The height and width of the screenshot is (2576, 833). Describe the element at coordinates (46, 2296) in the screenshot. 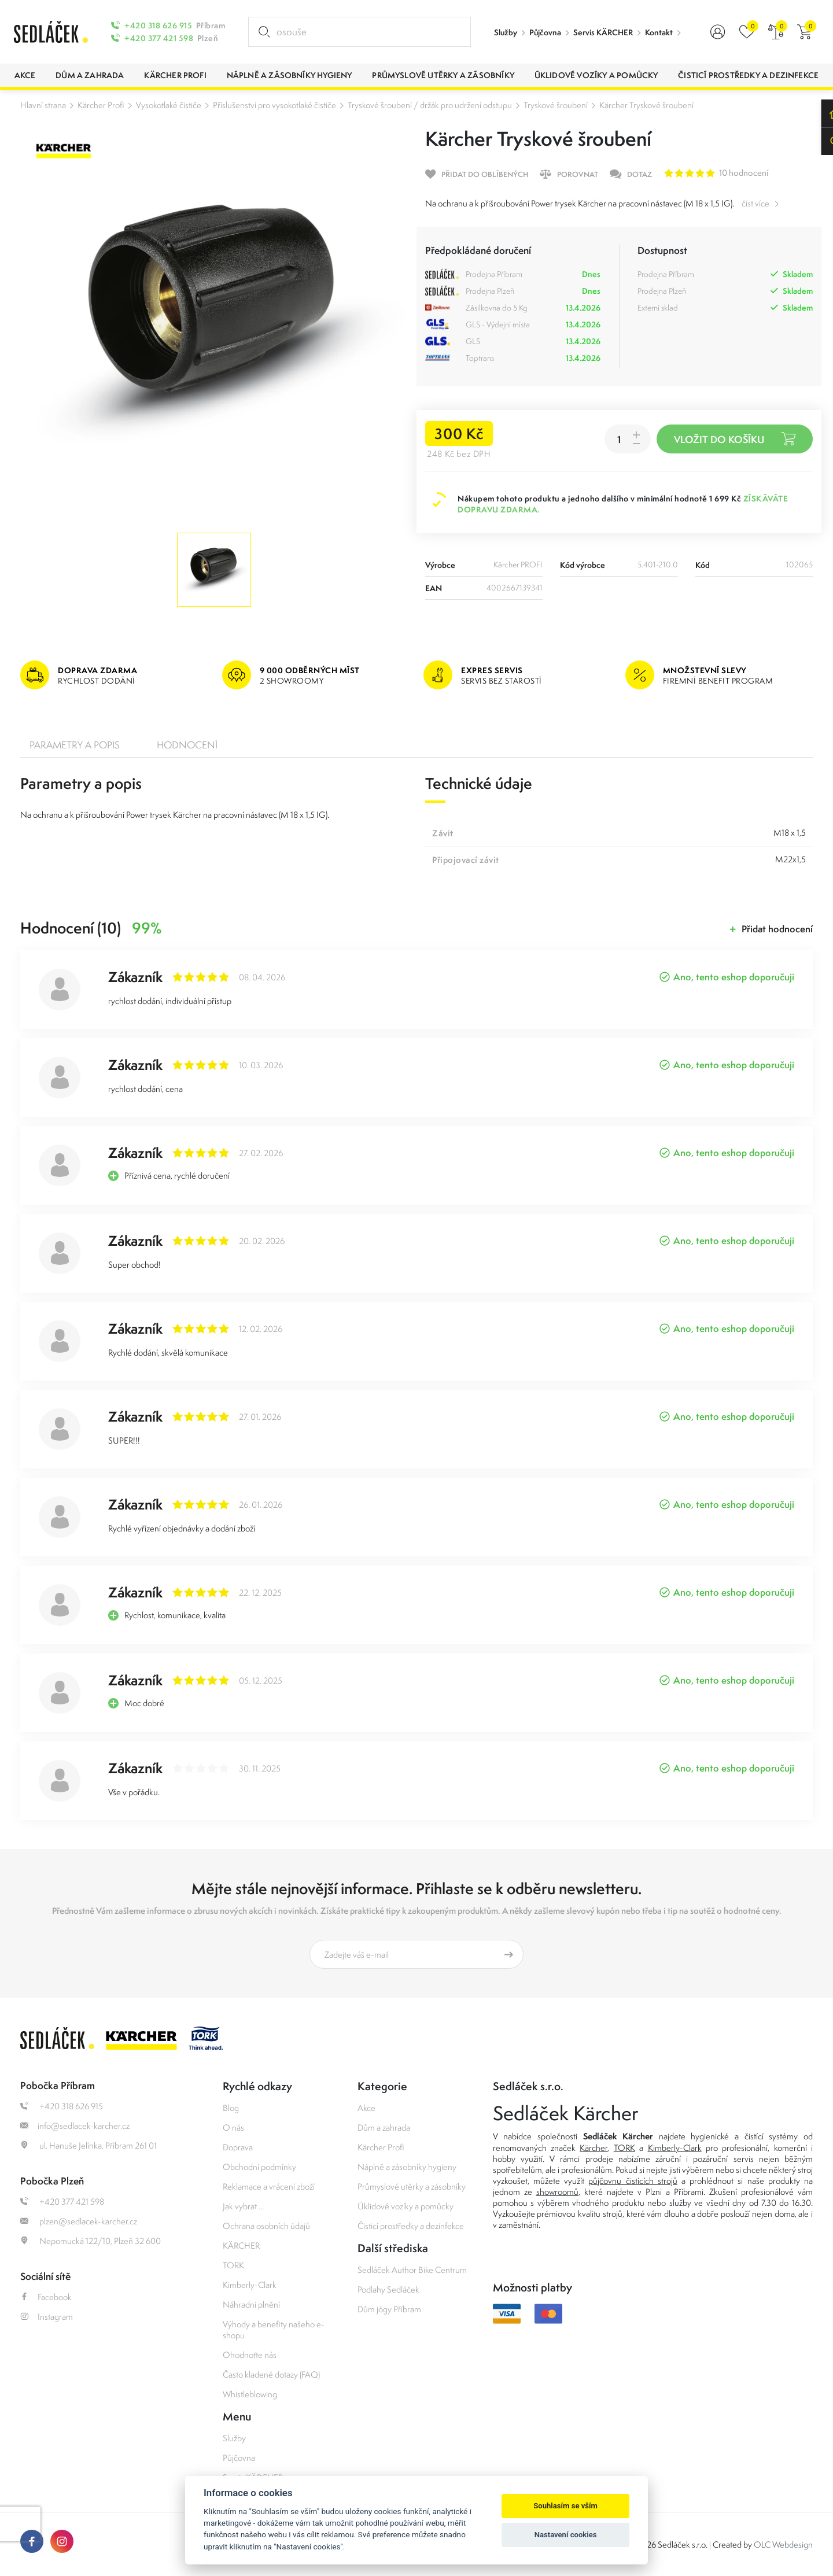

I see `Facebook` at that location.